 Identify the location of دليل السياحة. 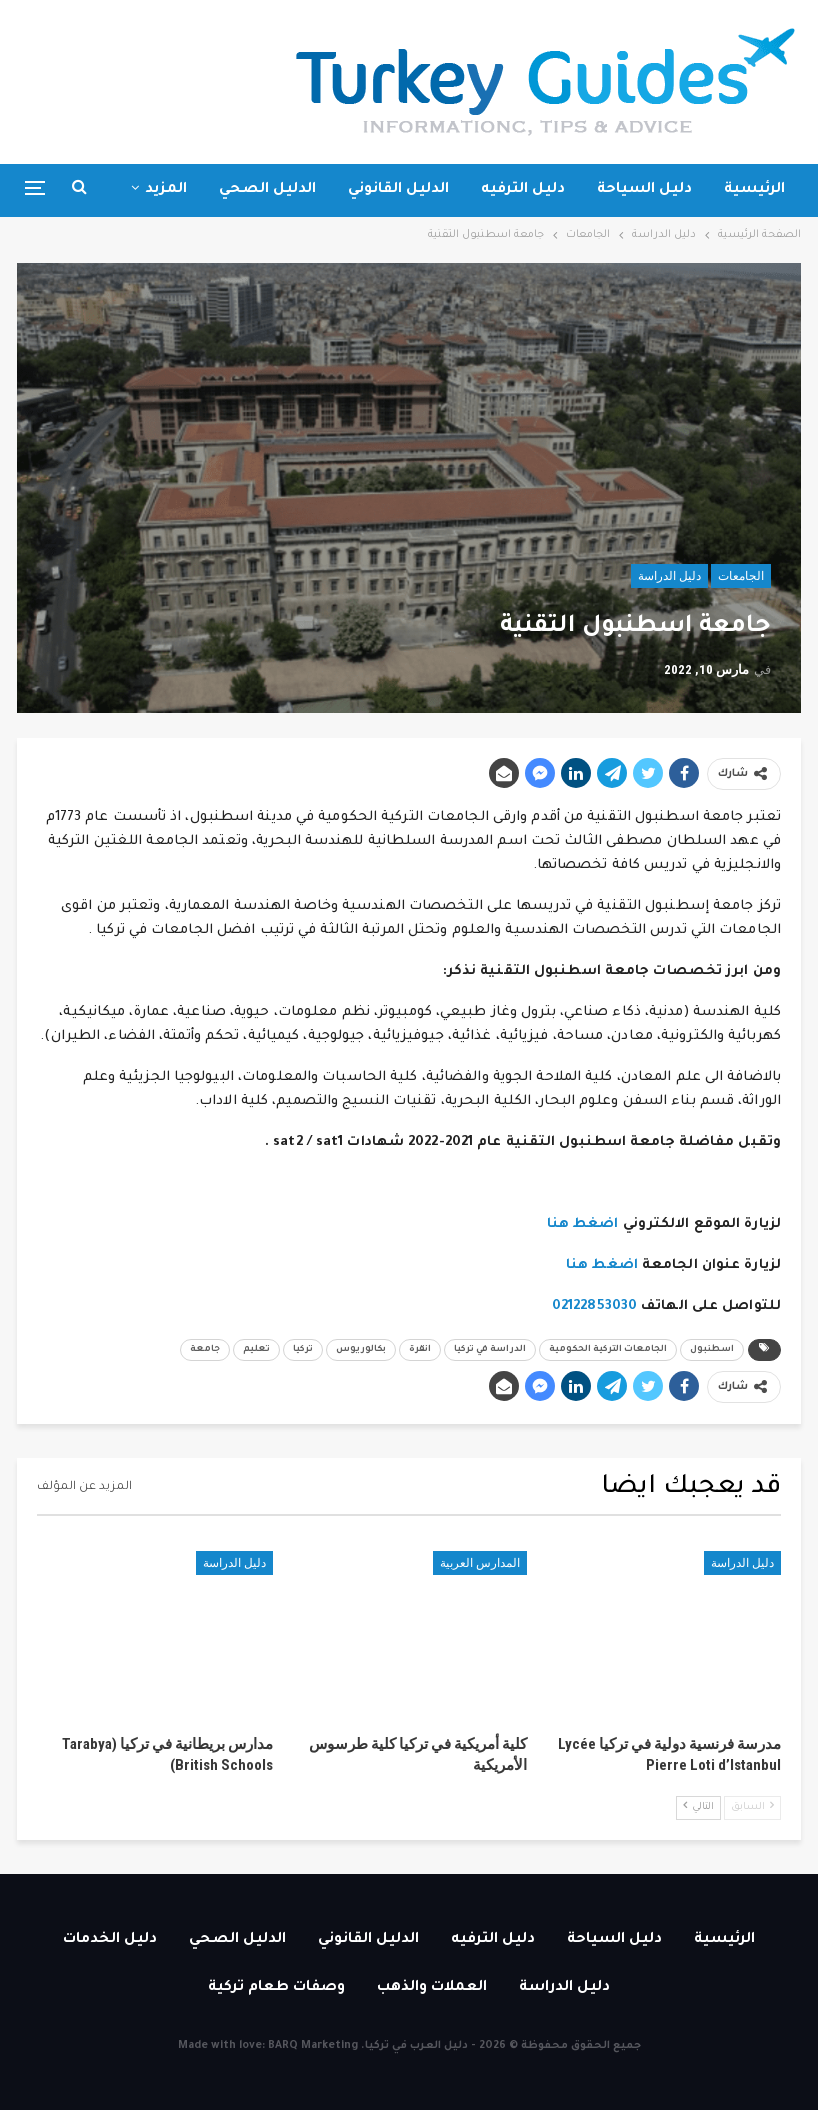
(644, 190).